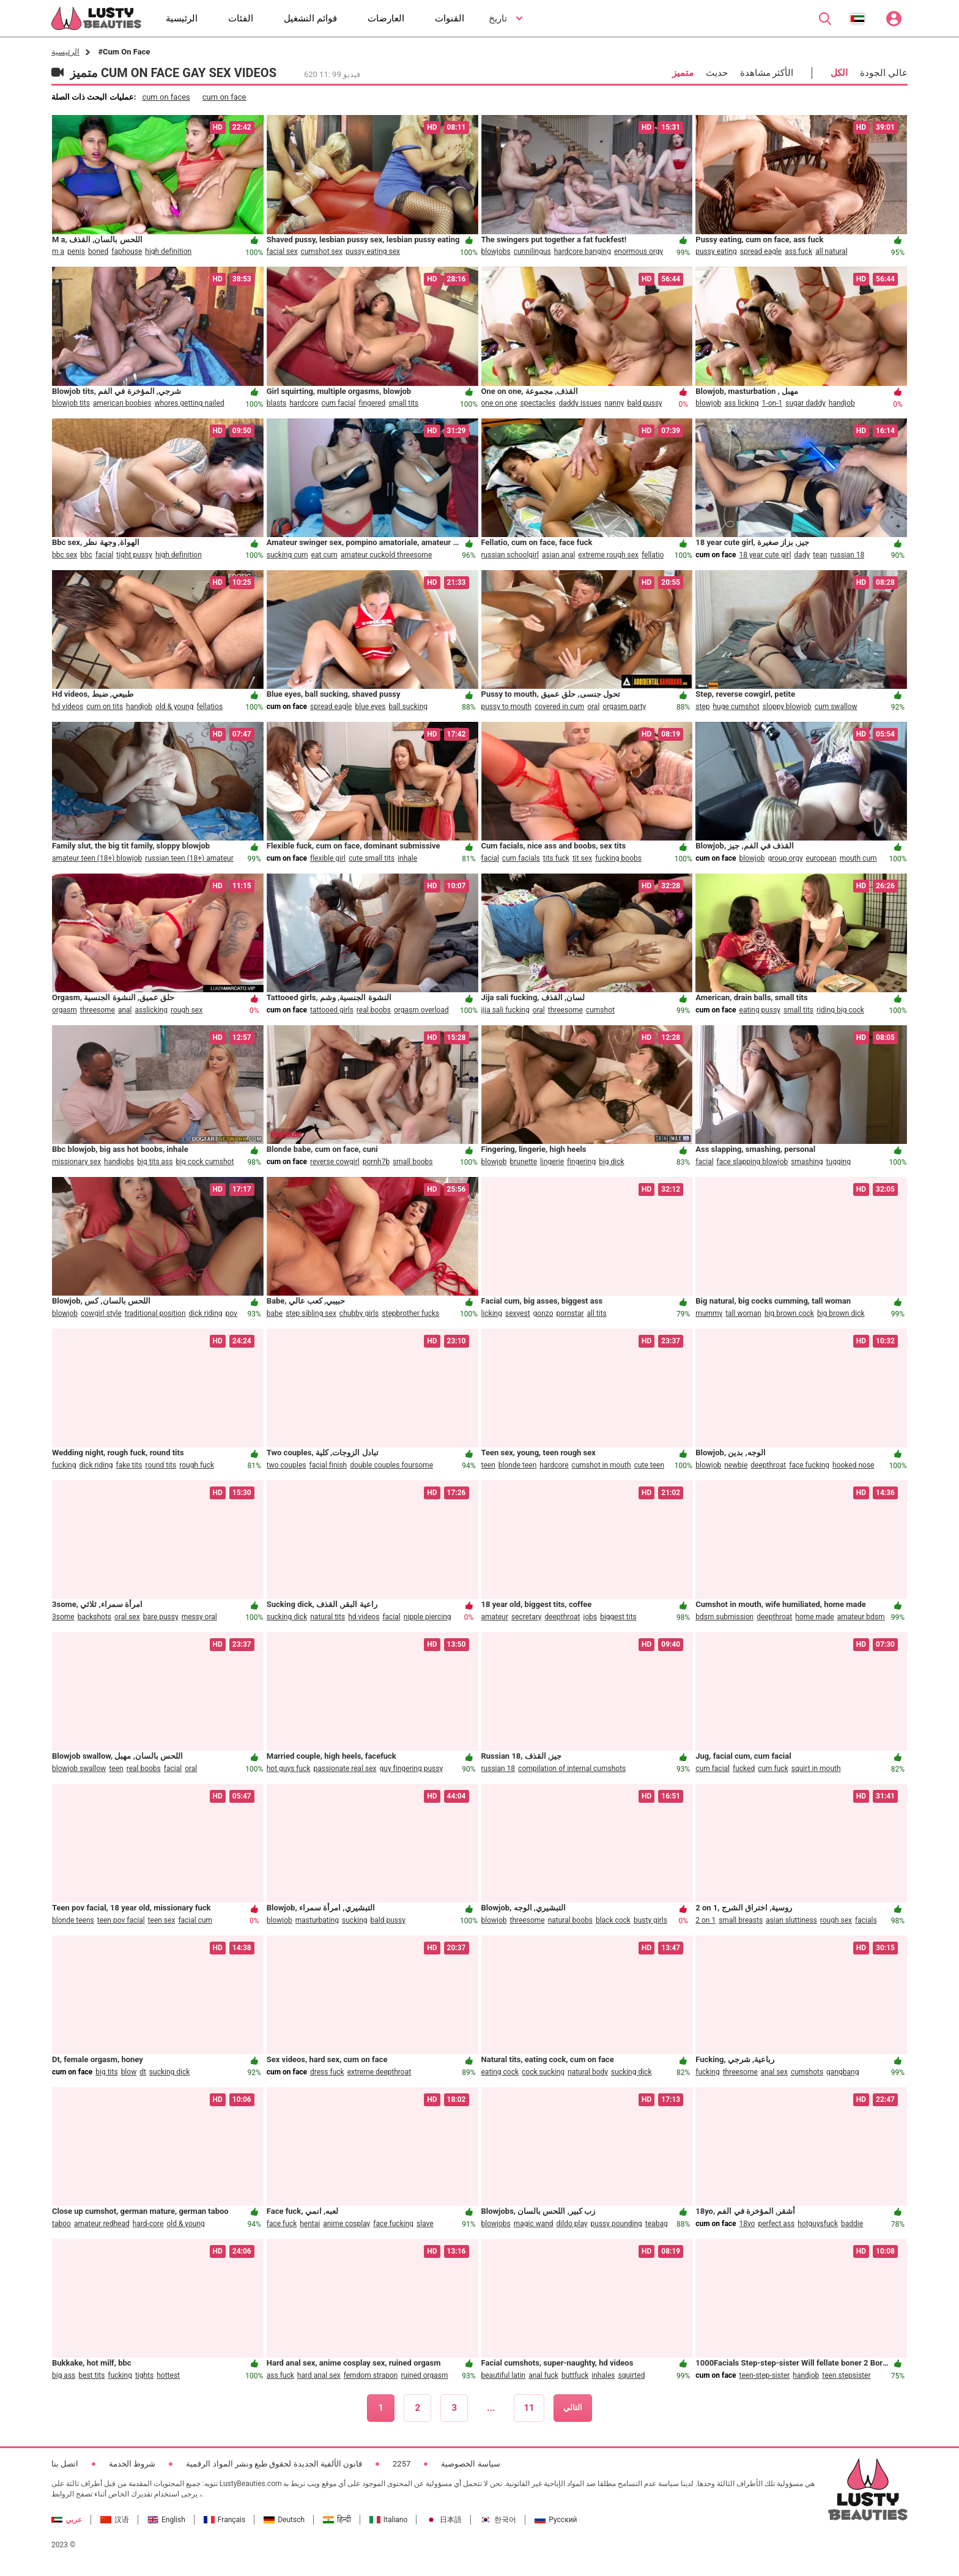  What do you see at coordinates (94, 1616) in the screenshot?
I see `backshots` at bounding box center [94, 1616].